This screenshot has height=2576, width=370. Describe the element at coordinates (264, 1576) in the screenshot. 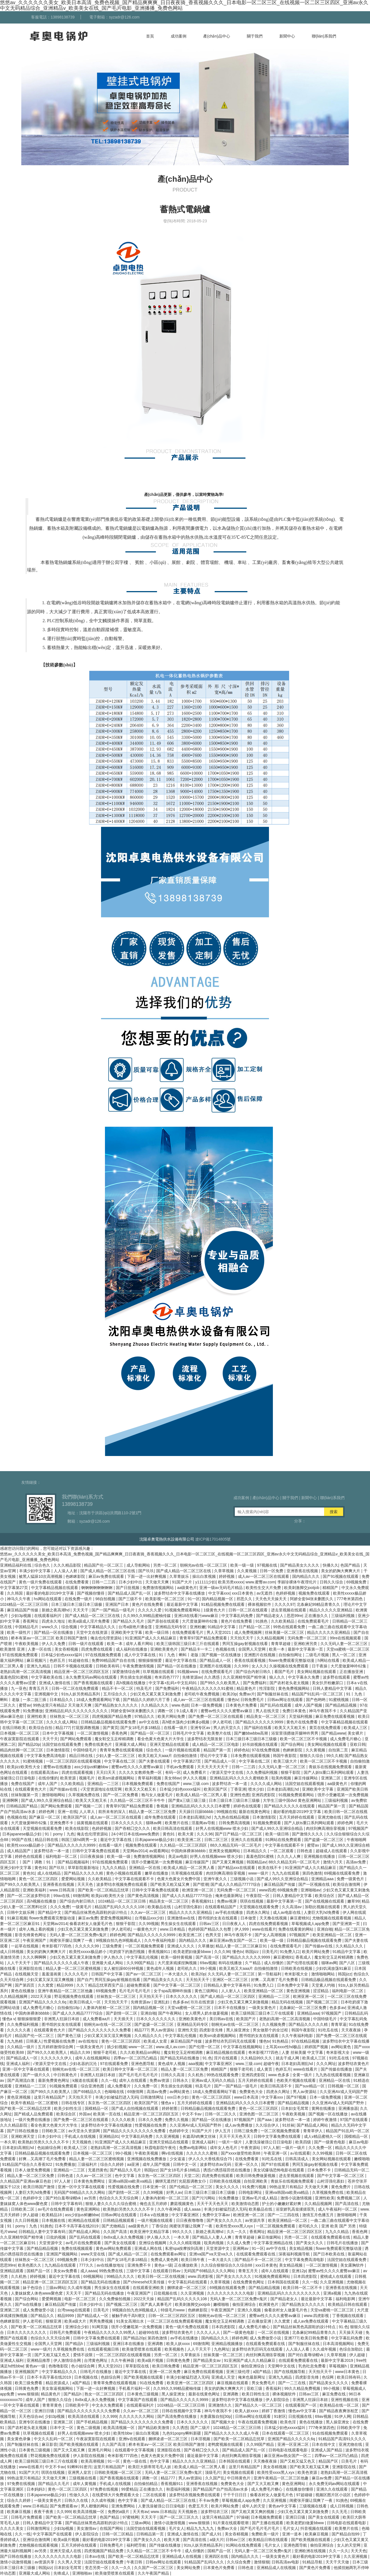

I see `成人av一区二区三区在线观看` at that location.